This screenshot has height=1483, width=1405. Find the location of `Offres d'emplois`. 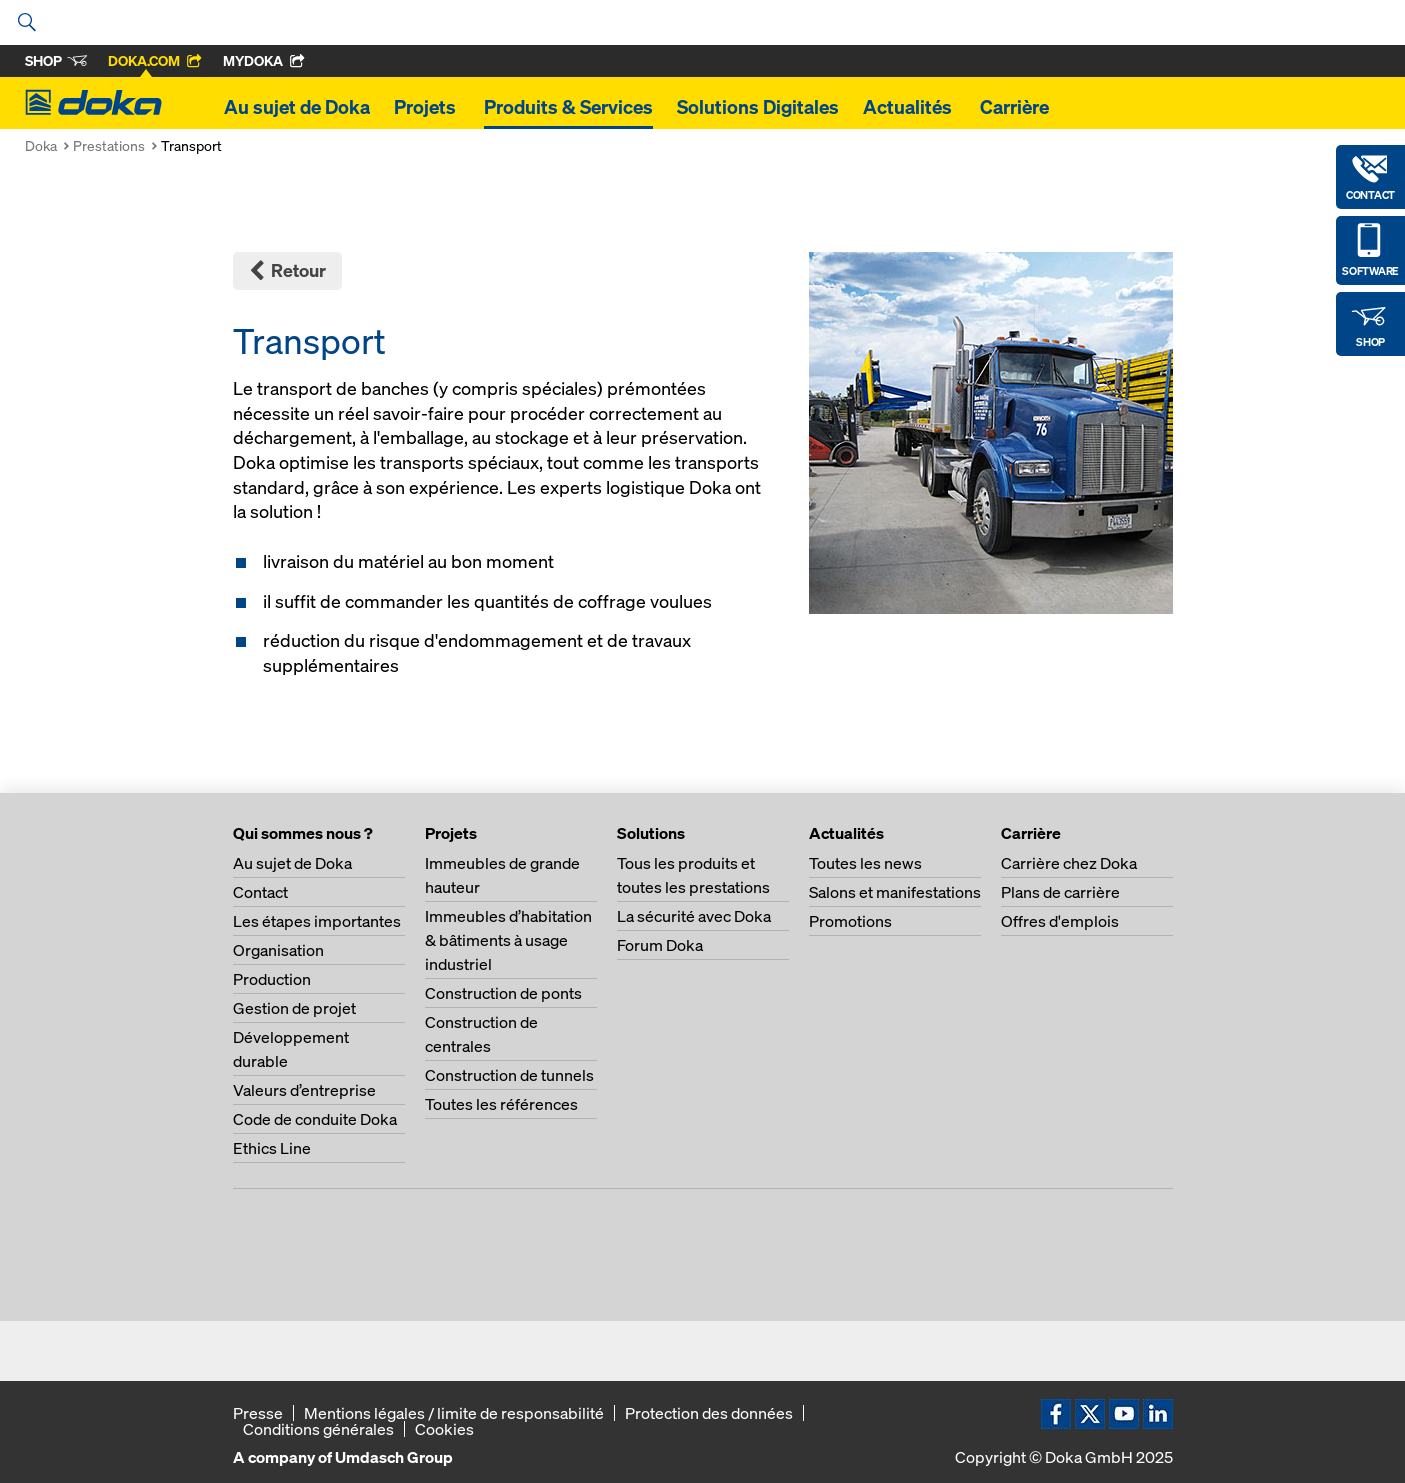

Offres d'emplois is located at coordinates (1060, 921).